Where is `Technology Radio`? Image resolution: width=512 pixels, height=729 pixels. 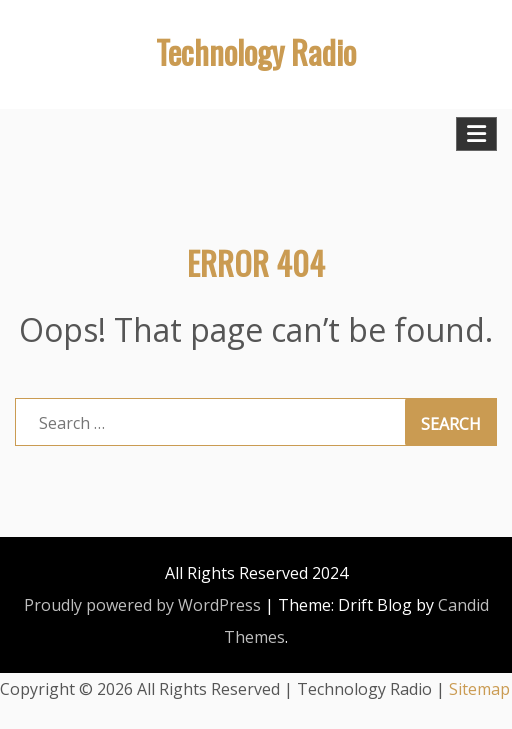
Technology Radio is located at coordinates (256, 51).